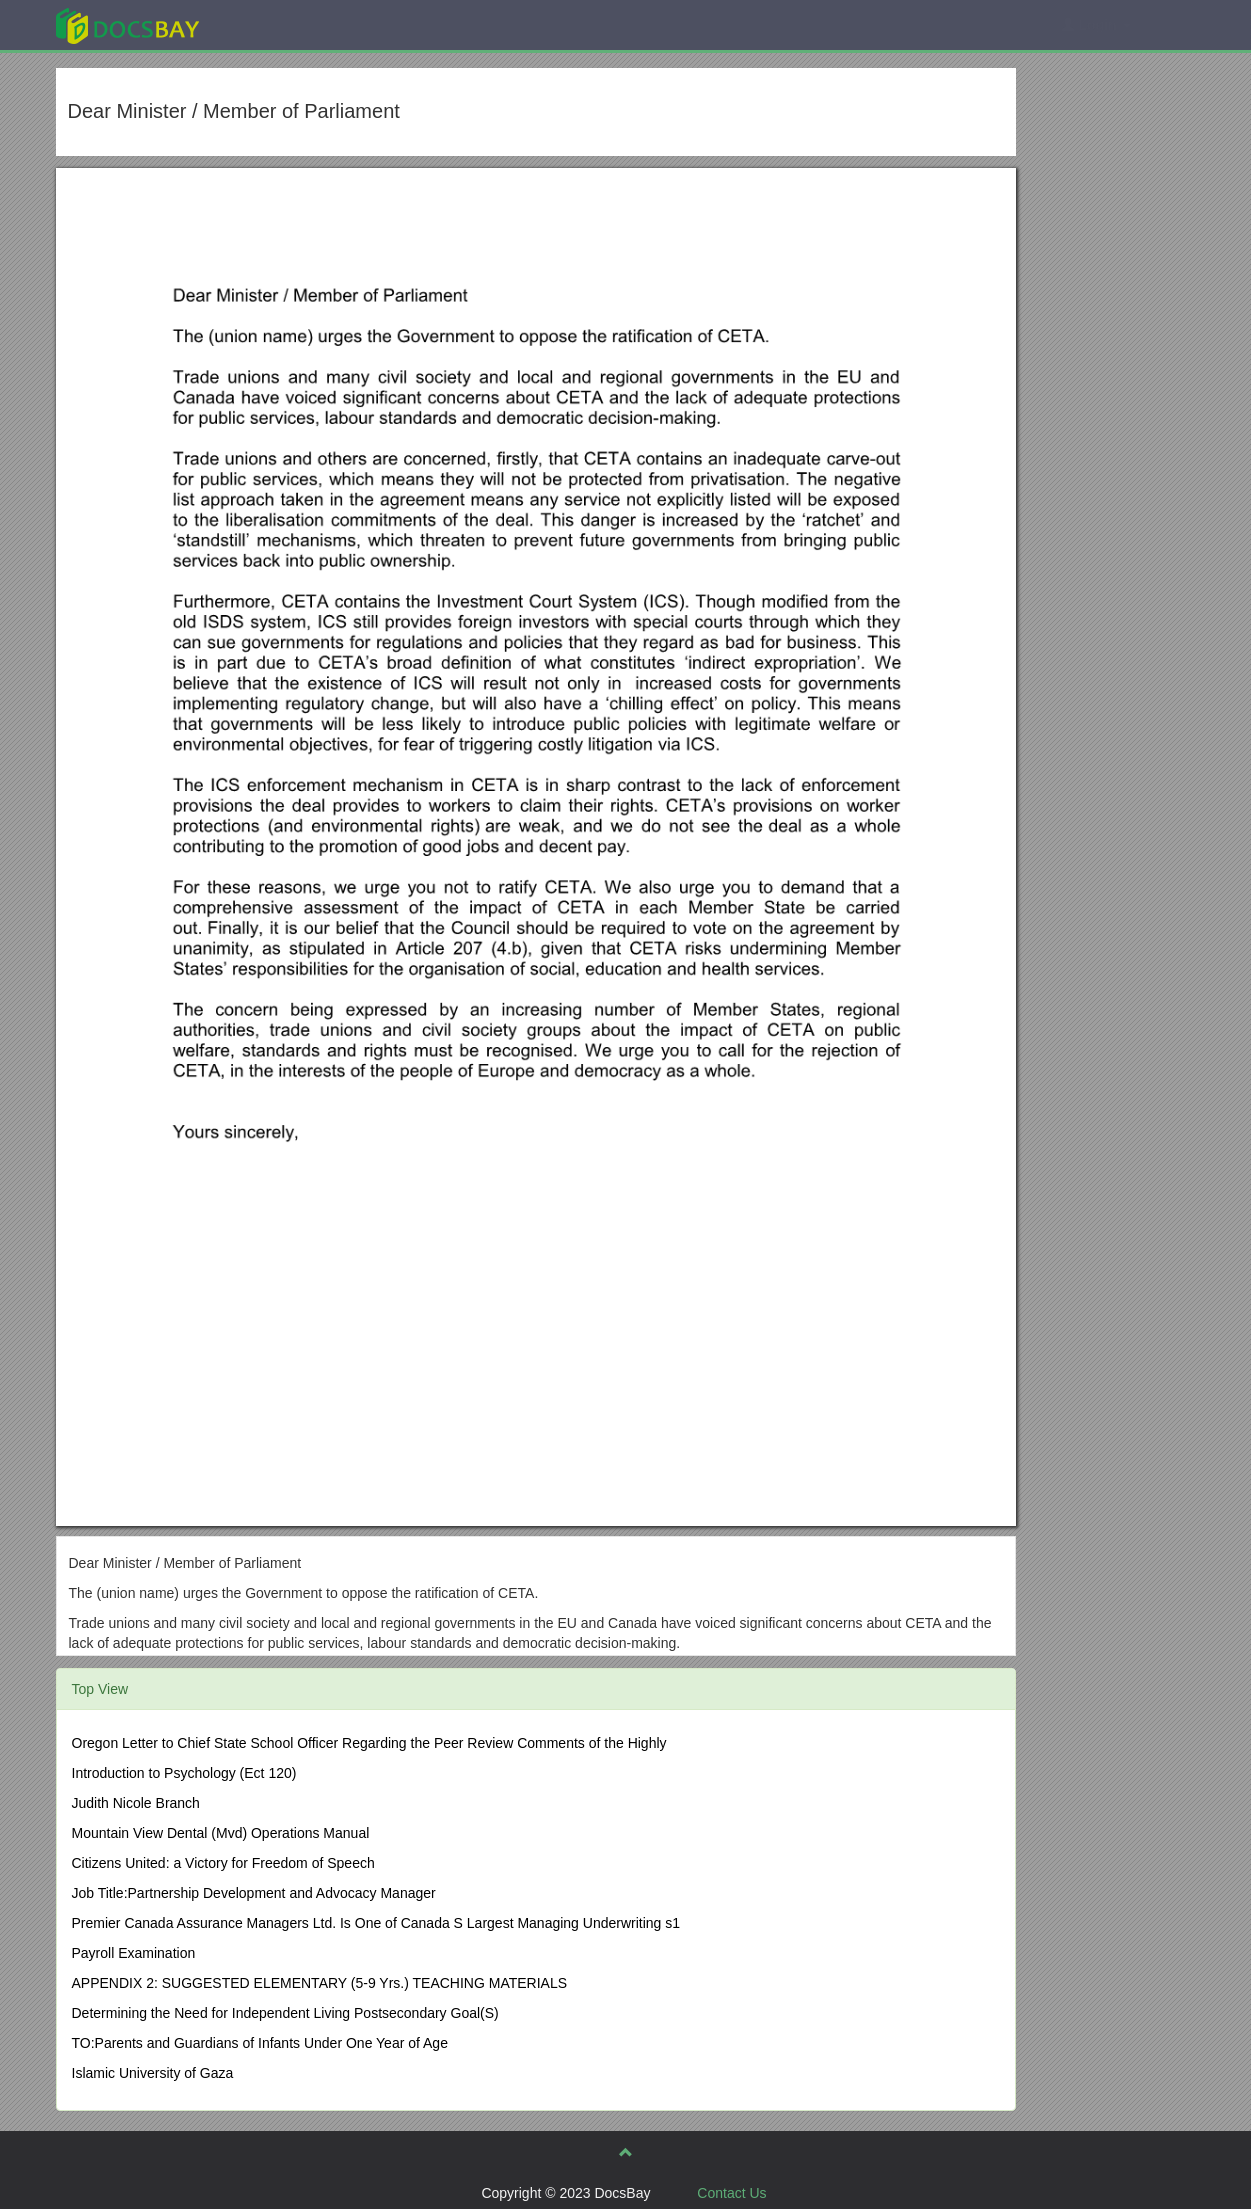 The width and height of the screenshot is (1251, 2209). What do you see at coordinates (277, 24) in the screenshot?
I see `Explore` at bounding box center [277, 24].